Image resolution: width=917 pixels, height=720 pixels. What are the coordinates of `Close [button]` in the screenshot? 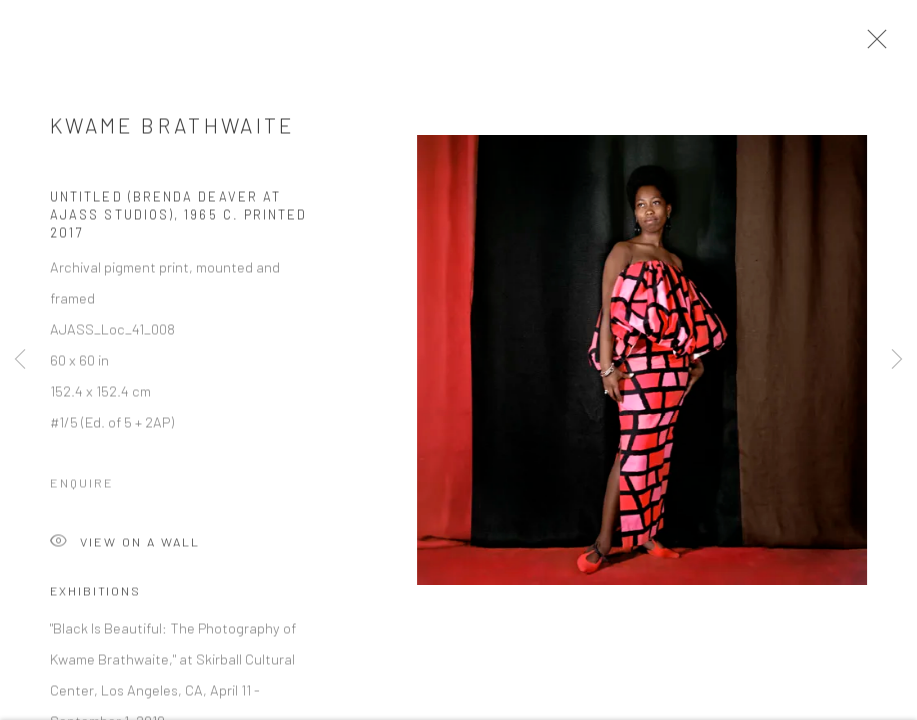 It's located at (874, 45).